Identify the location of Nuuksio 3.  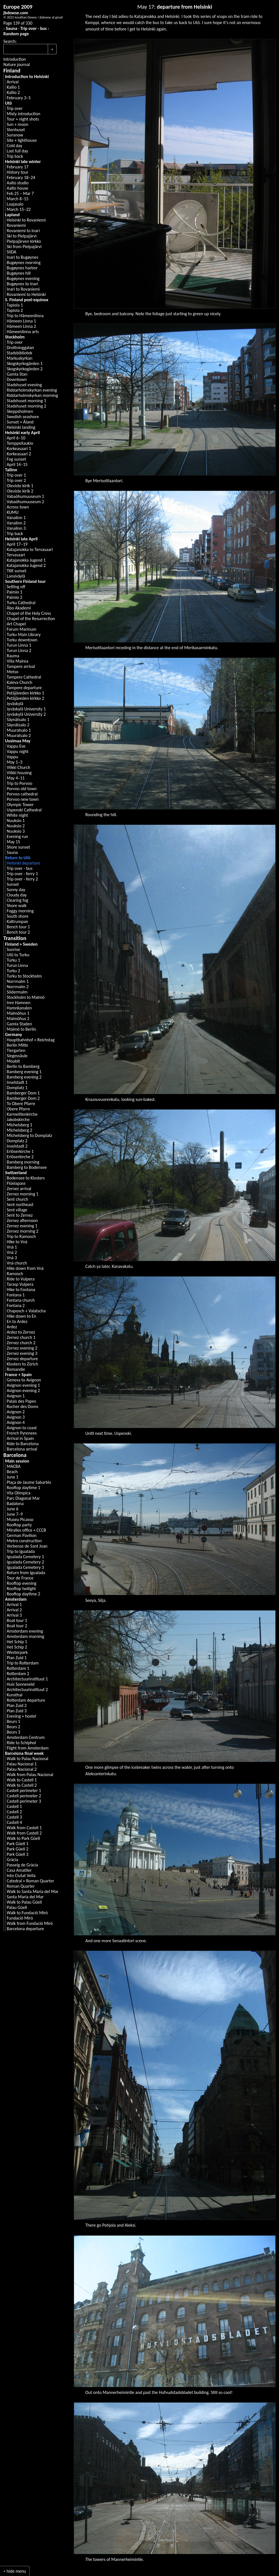
(16, 831).